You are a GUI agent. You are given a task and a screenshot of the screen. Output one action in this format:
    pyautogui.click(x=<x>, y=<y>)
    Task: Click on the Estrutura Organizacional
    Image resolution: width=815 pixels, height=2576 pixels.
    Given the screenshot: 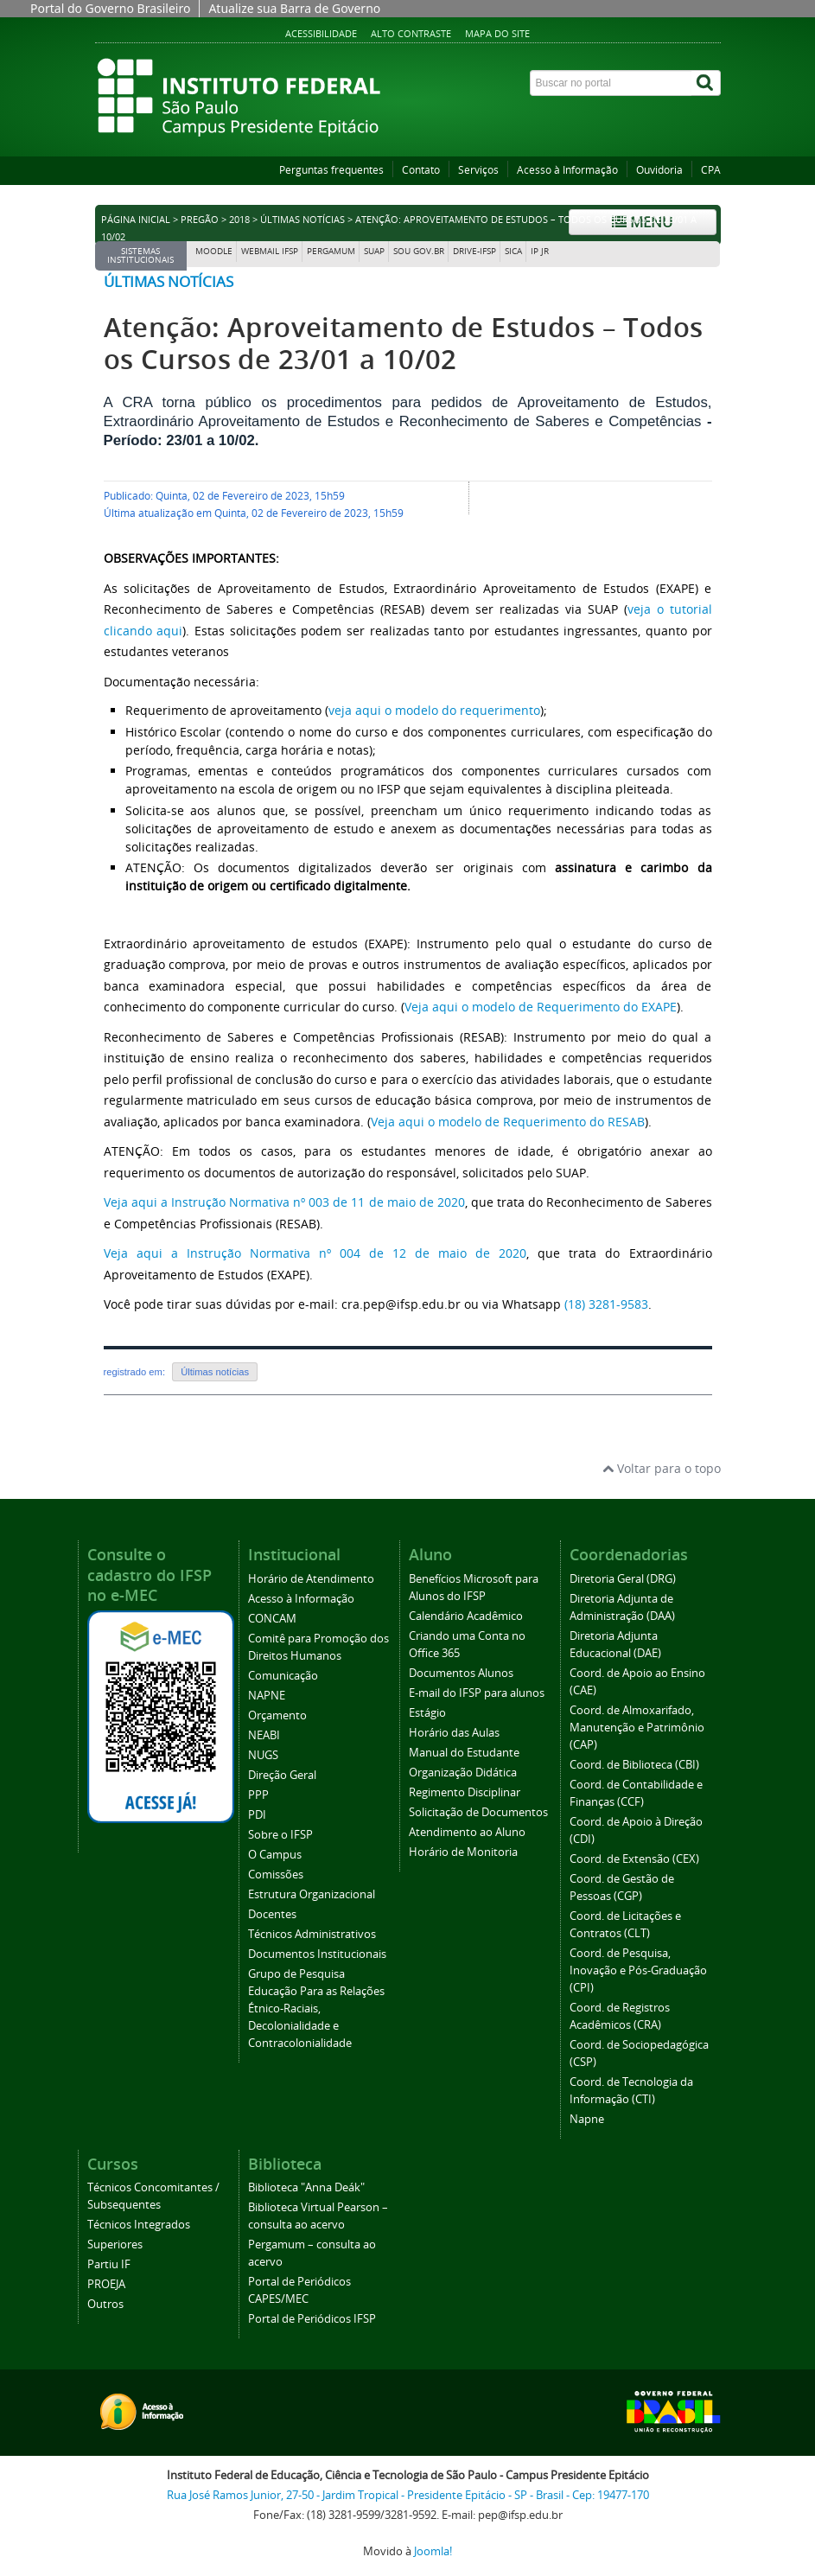 What is the action you would take?
    pyautogui.click(x=311, y=1894)
    